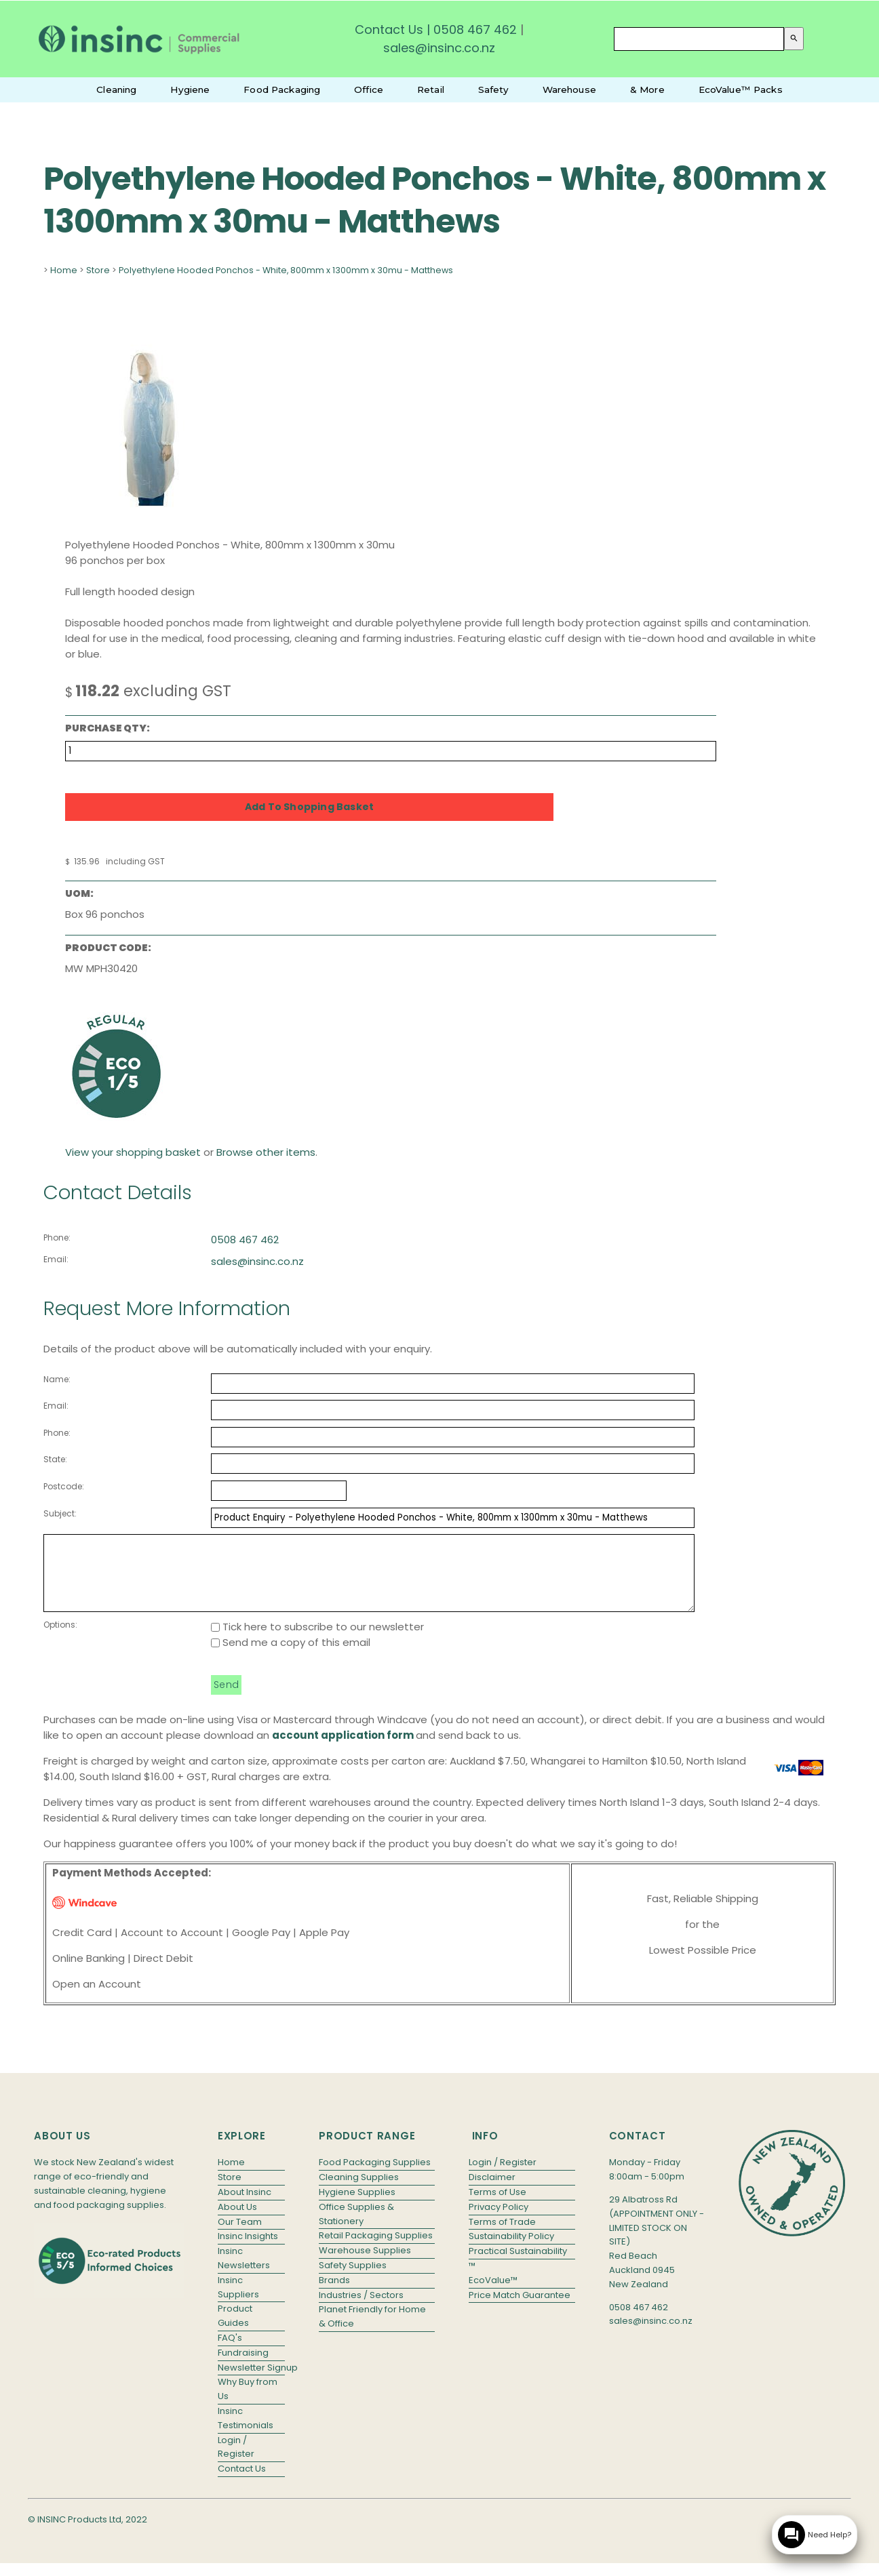  I want to click on Warehouse Supplies, so click(365, 2264).